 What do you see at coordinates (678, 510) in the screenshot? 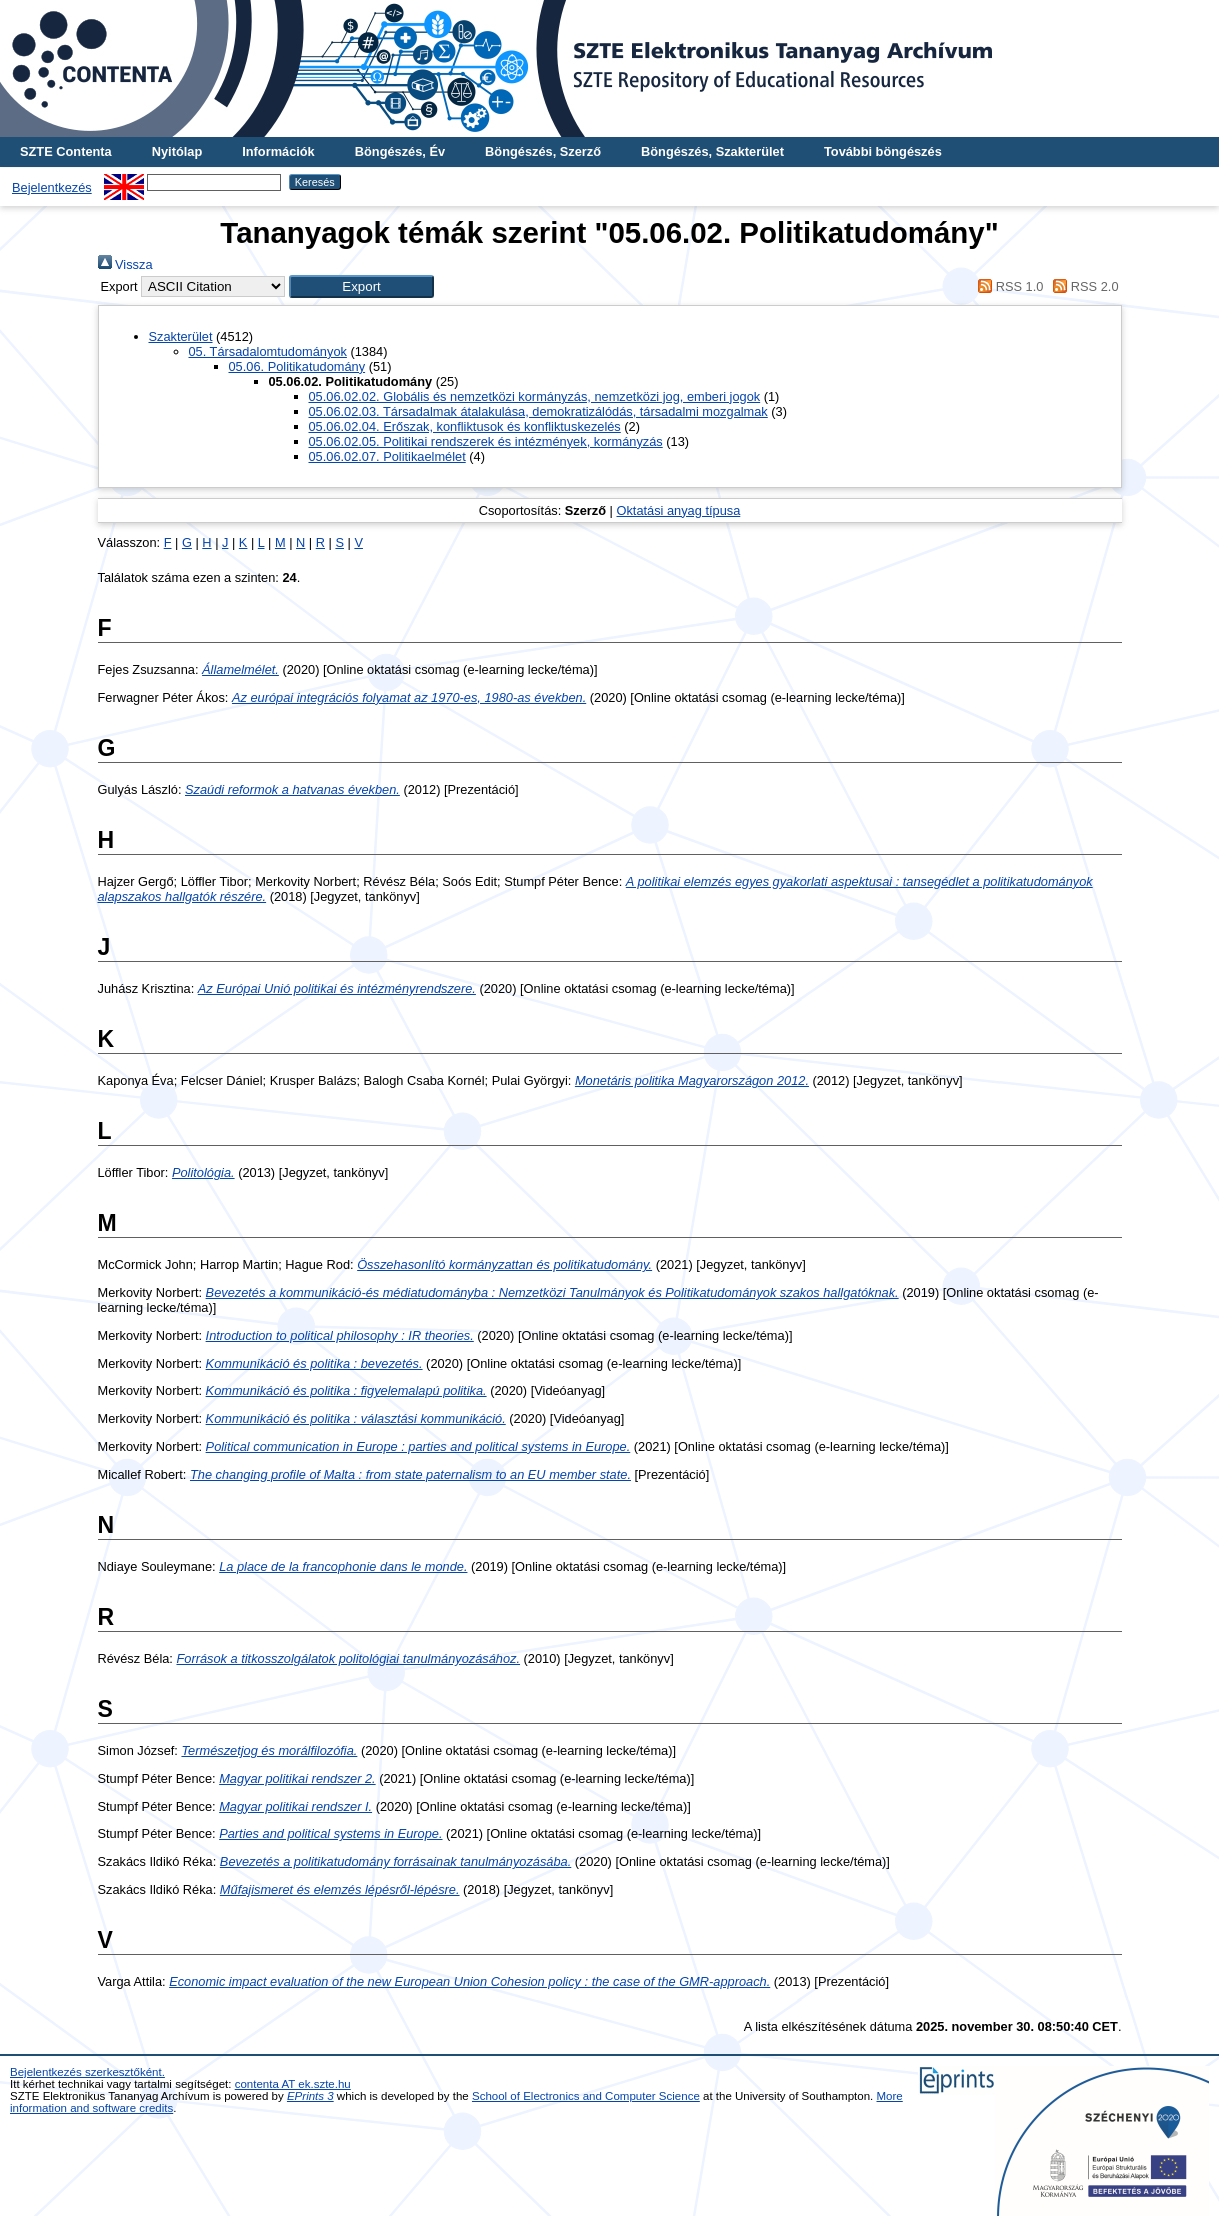
I see `Oktatási anyag típusa` at bounding box center [678, 510].